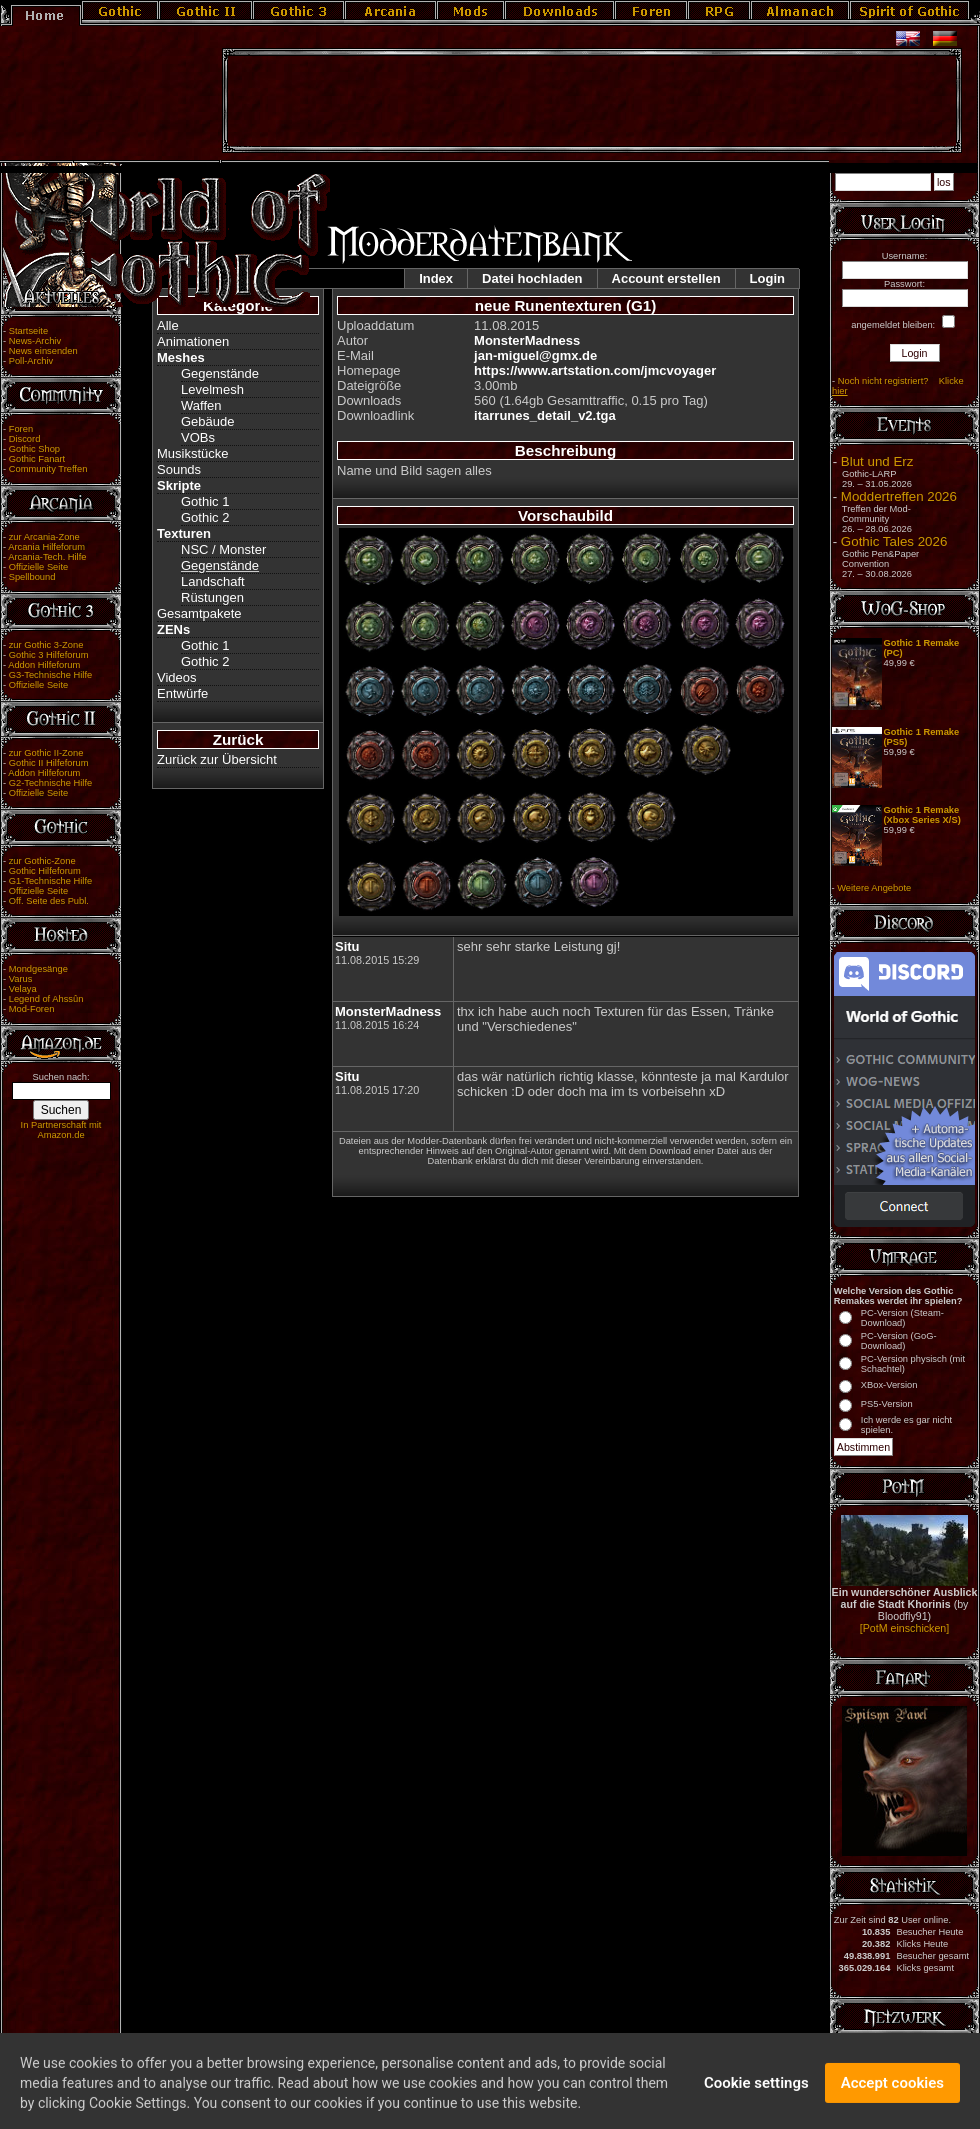 The height and width of the screenshot is (2129, 980). What do you see at coordinates (28, 331) in the screenshot?
I see `Startseite` at bounding box center [28, 331].